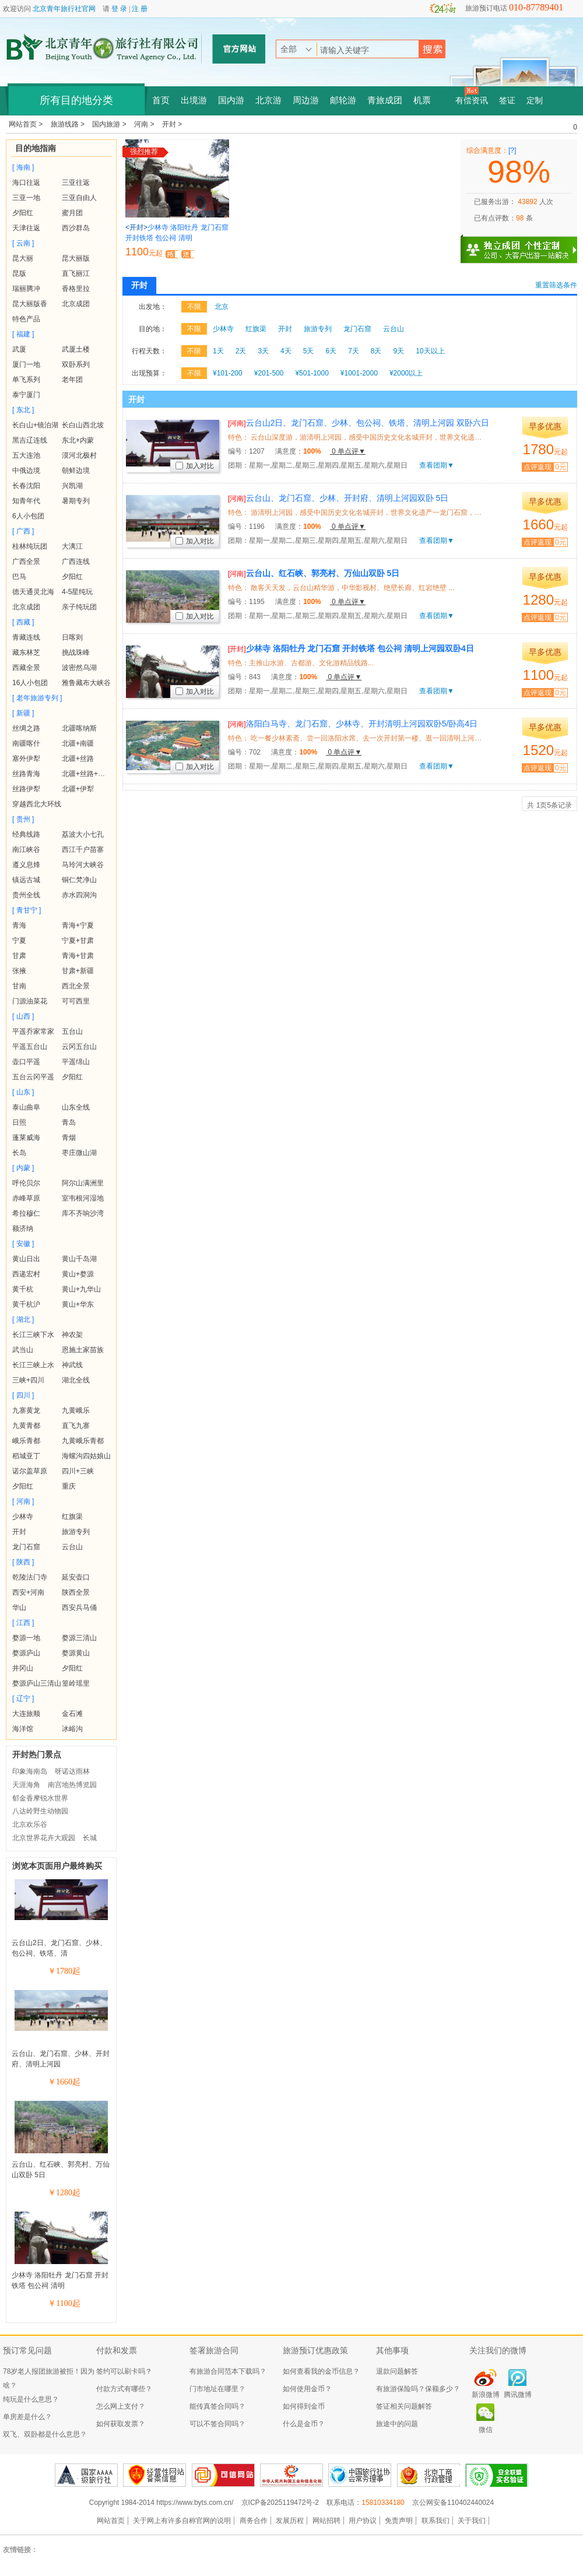 The height and width of the screenshot is (2576, 583). What do you see at coordinates (79, 198) in the screenshot?
I see `三亚自由人` at bounding box center [79, 198].